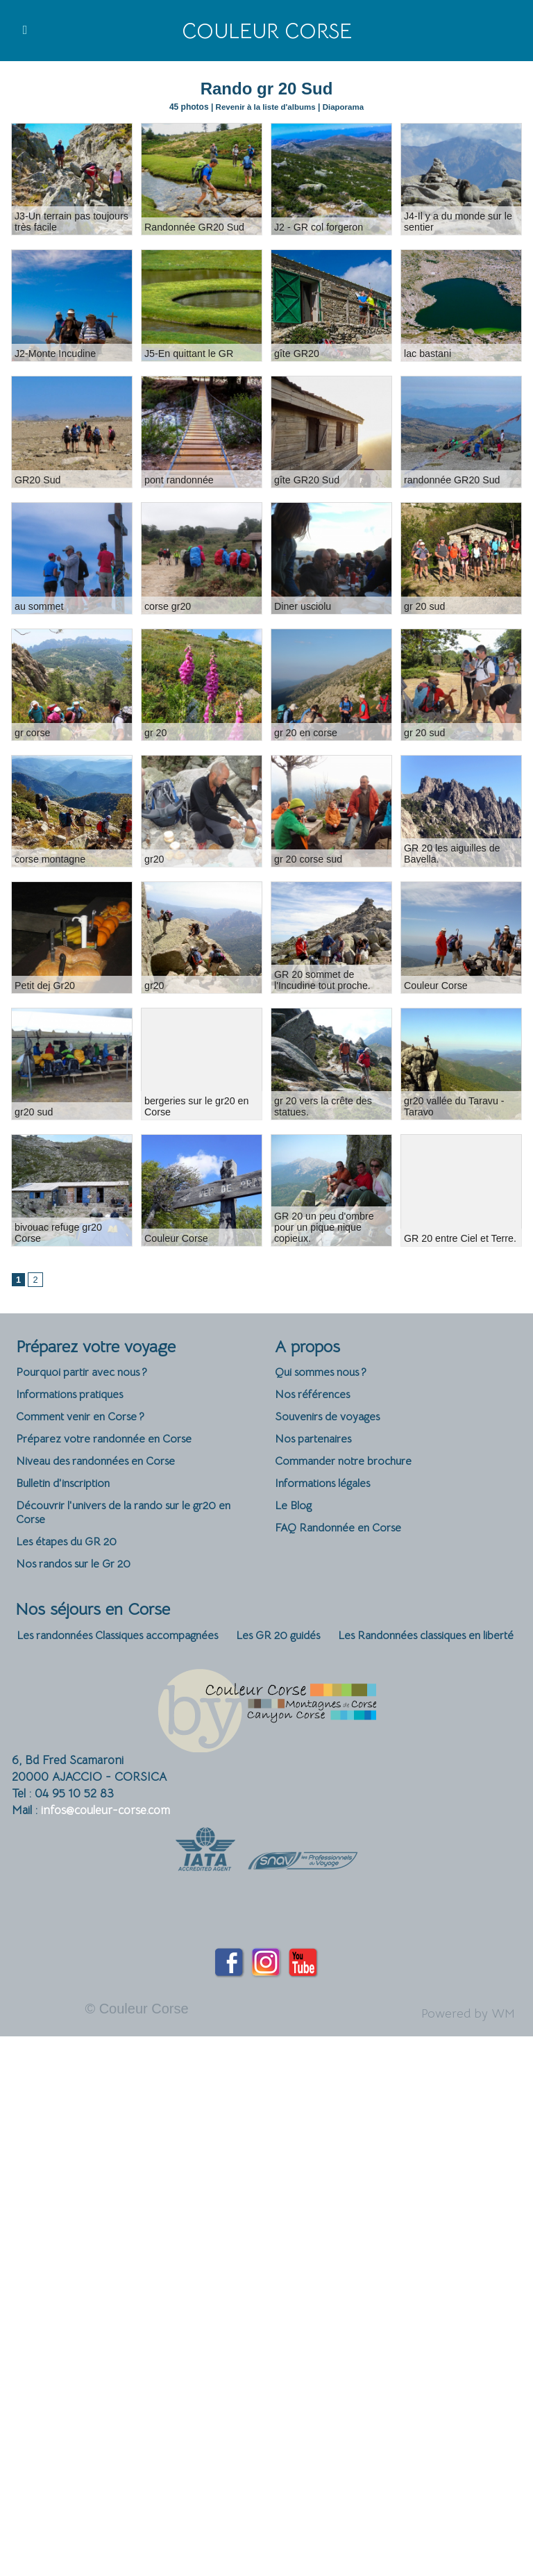  Describe the element at coordinates (33, 1111) in the screenshot. I see `gr20 sud` at that location.